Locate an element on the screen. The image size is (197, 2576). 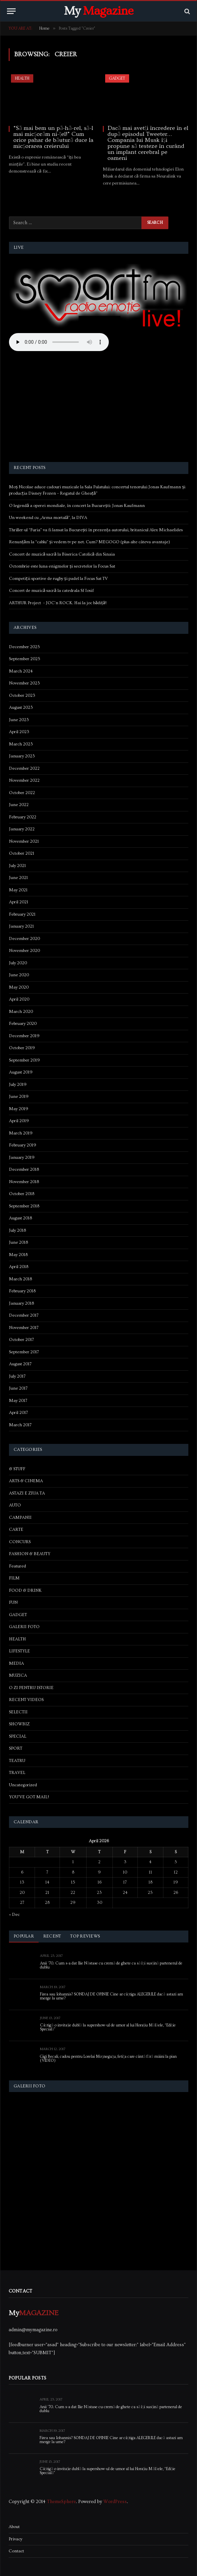
May 2019 is located at coordinates (18, 1108).